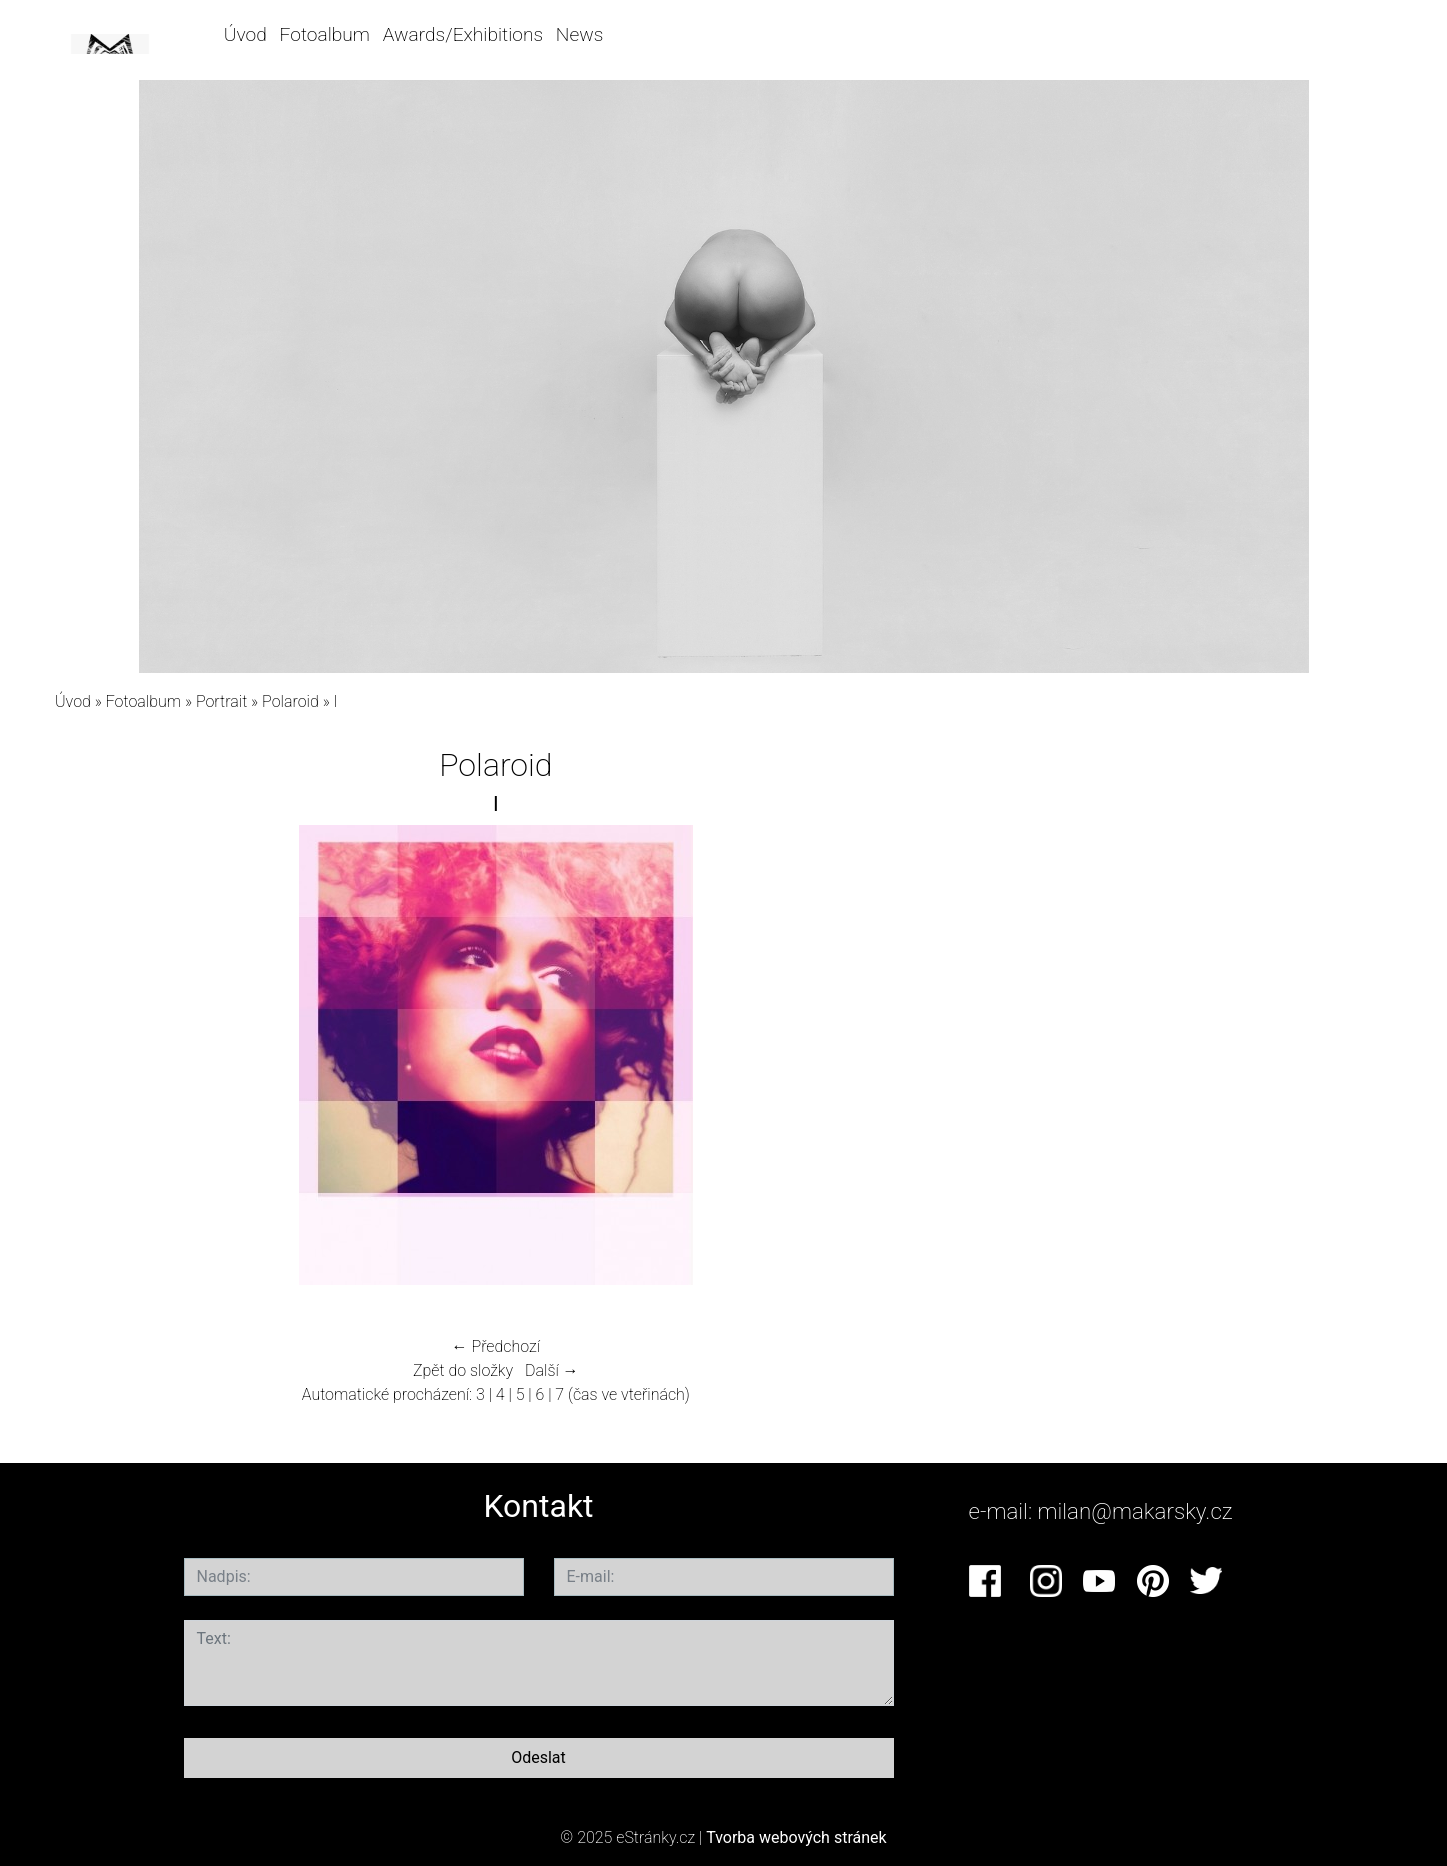  What do you see at coordinates (579, 34) in the screenshot?
I see `News` at bounding box center [579, 34].